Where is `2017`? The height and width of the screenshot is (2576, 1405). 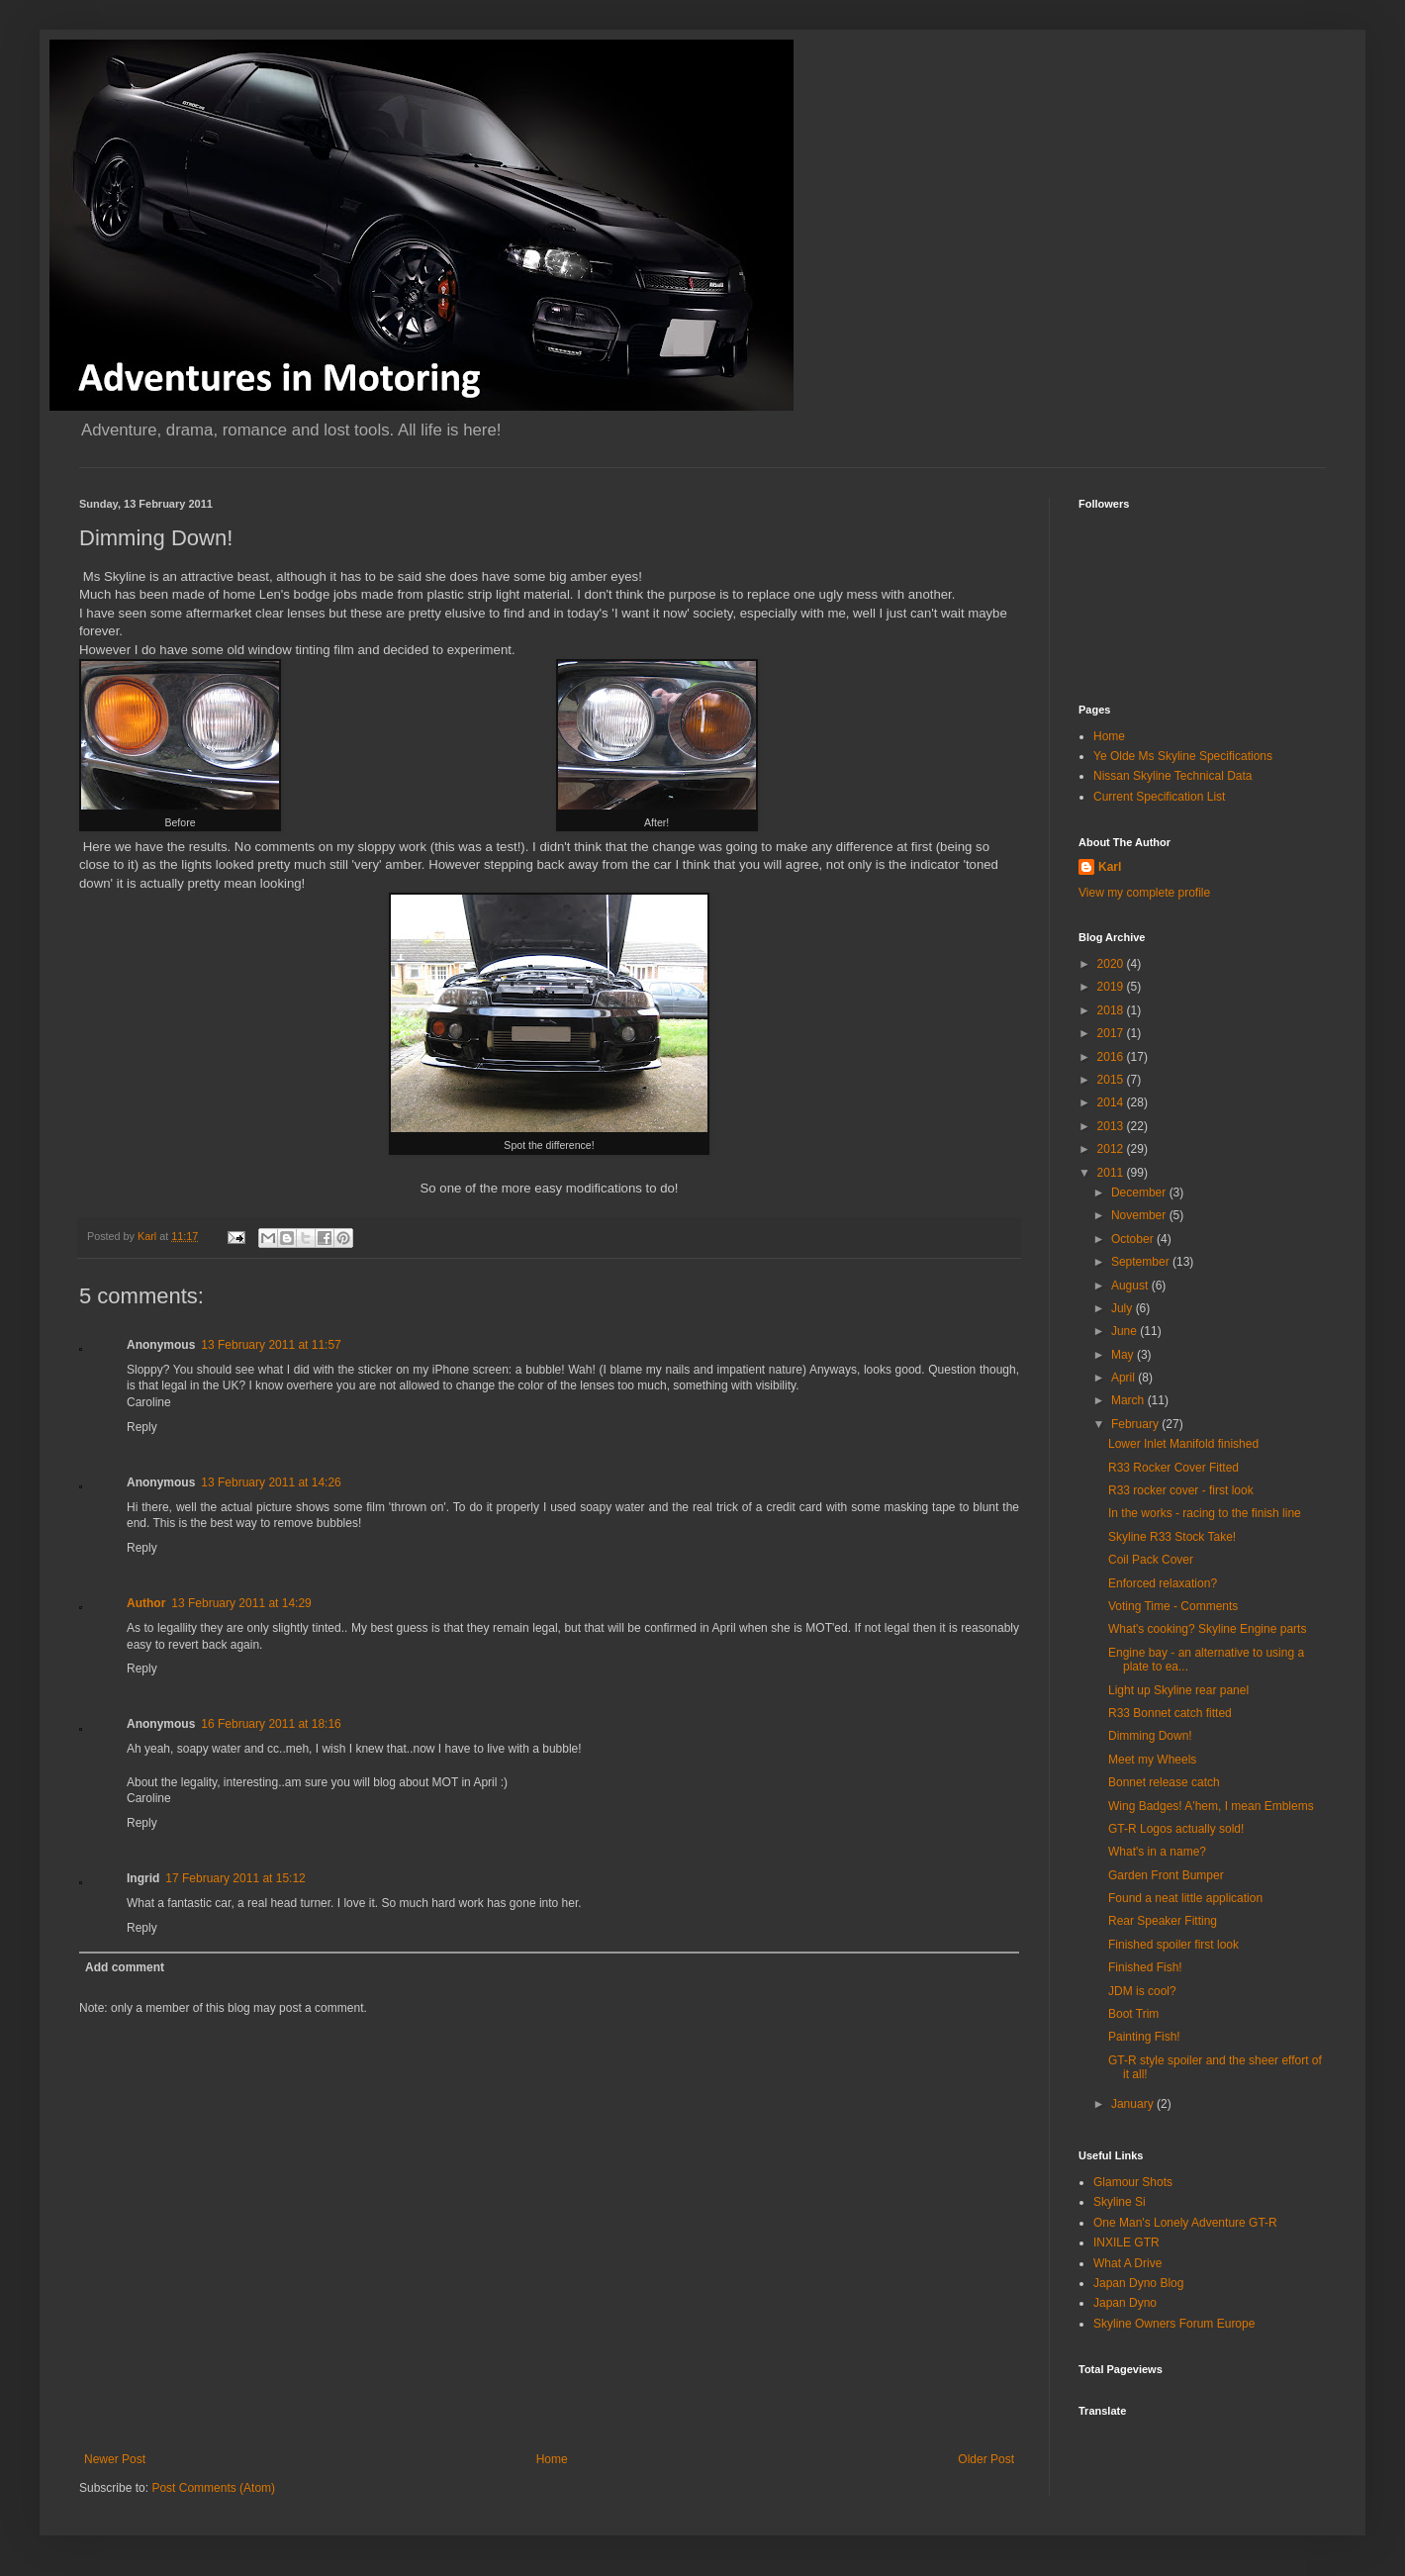 2017 is located at coordinates (1112, 1033).